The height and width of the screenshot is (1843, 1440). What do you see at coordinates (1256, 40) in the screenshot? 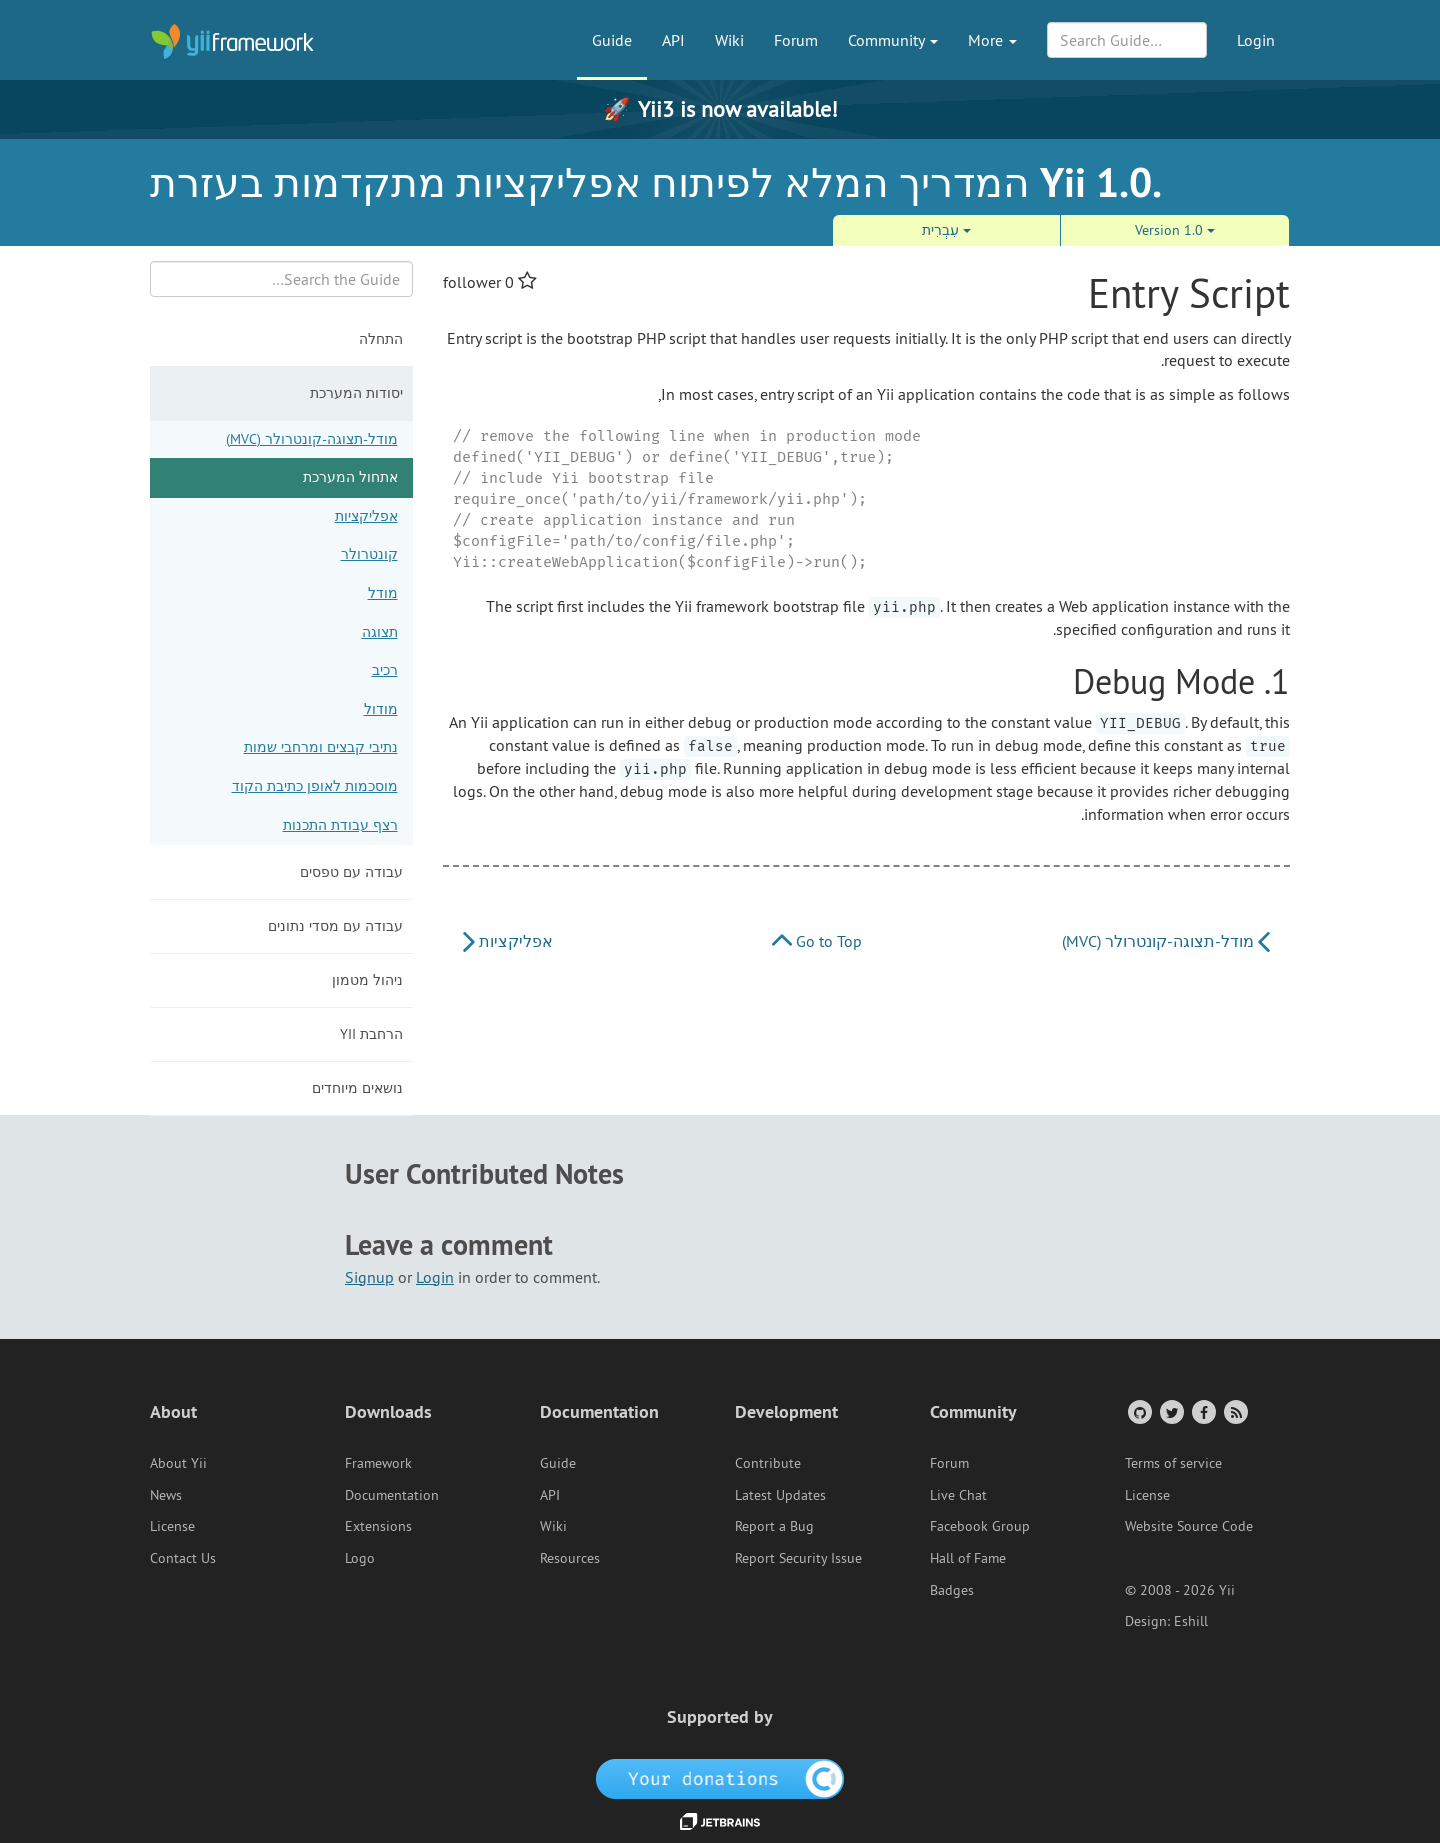
I see `Login` at bounding box center [1256, 40].